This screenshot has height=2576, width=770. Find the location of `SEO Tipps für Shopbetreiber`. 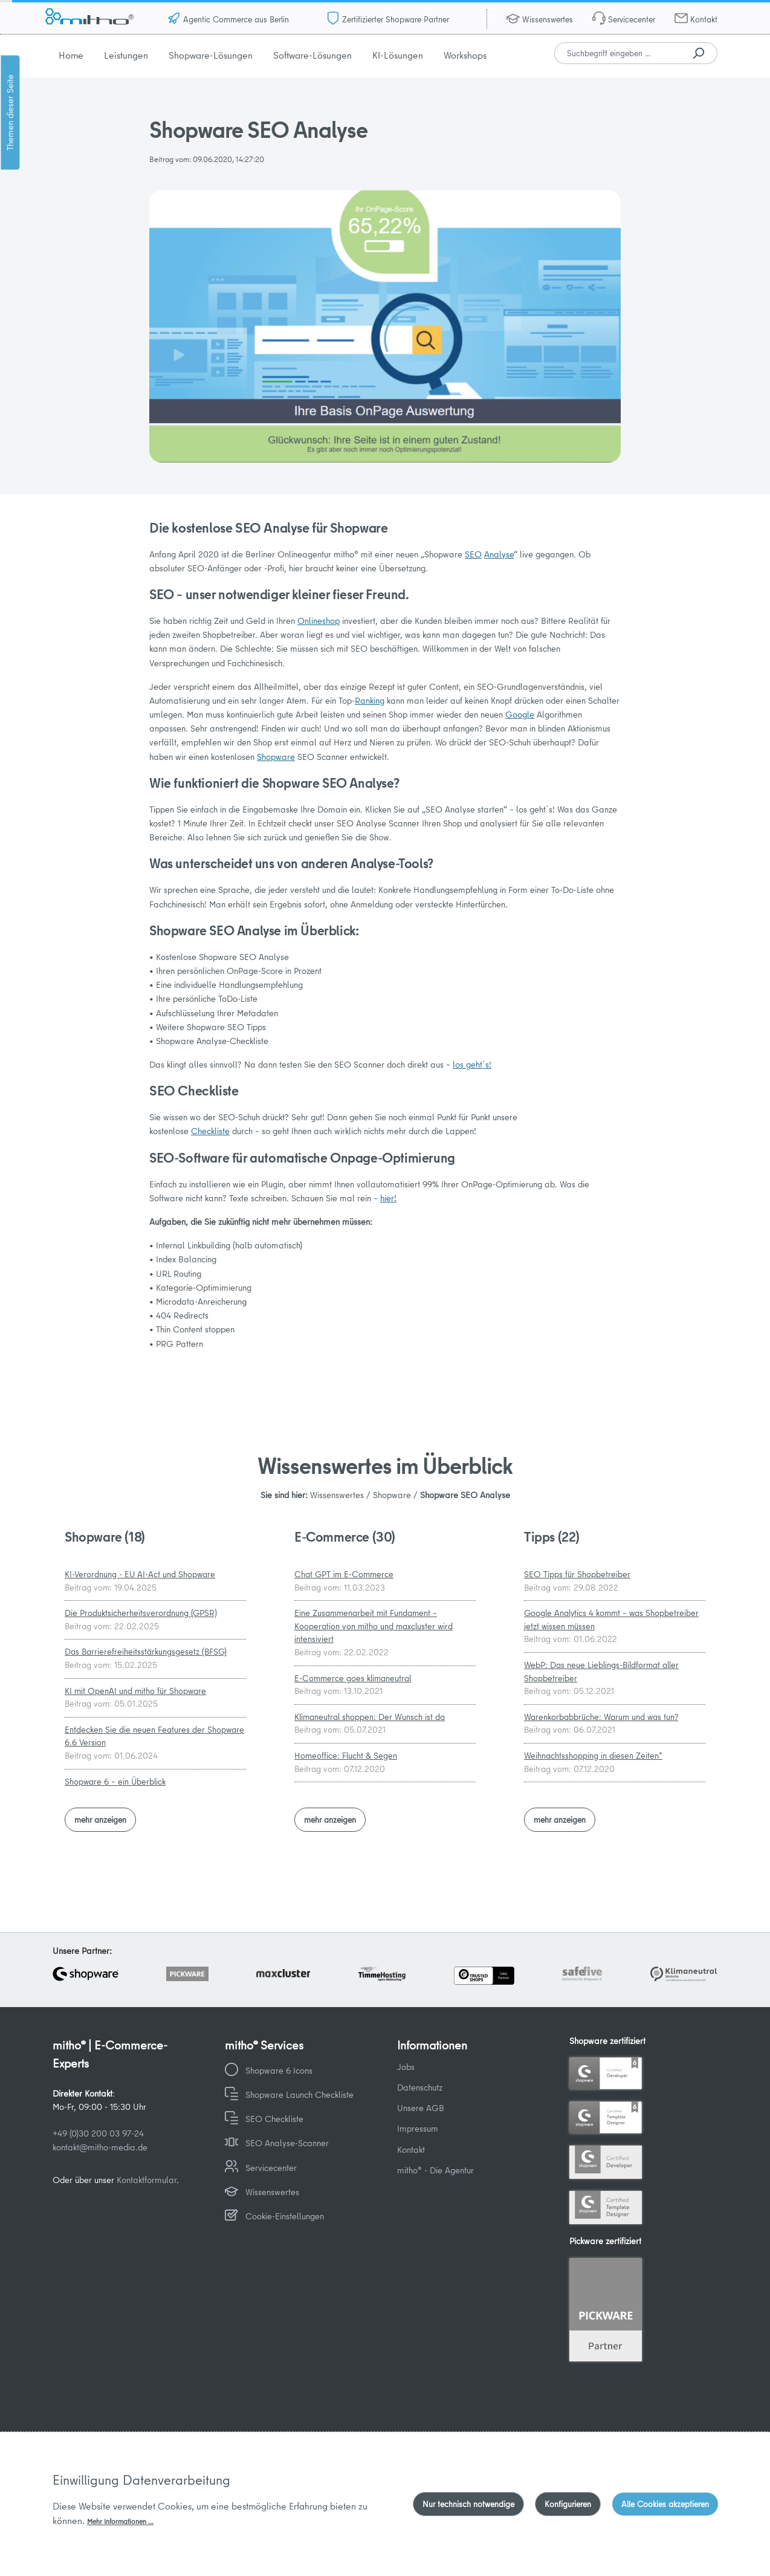

SEO Tipps für Shopbetreiber is located at coordinates (577, 1574).